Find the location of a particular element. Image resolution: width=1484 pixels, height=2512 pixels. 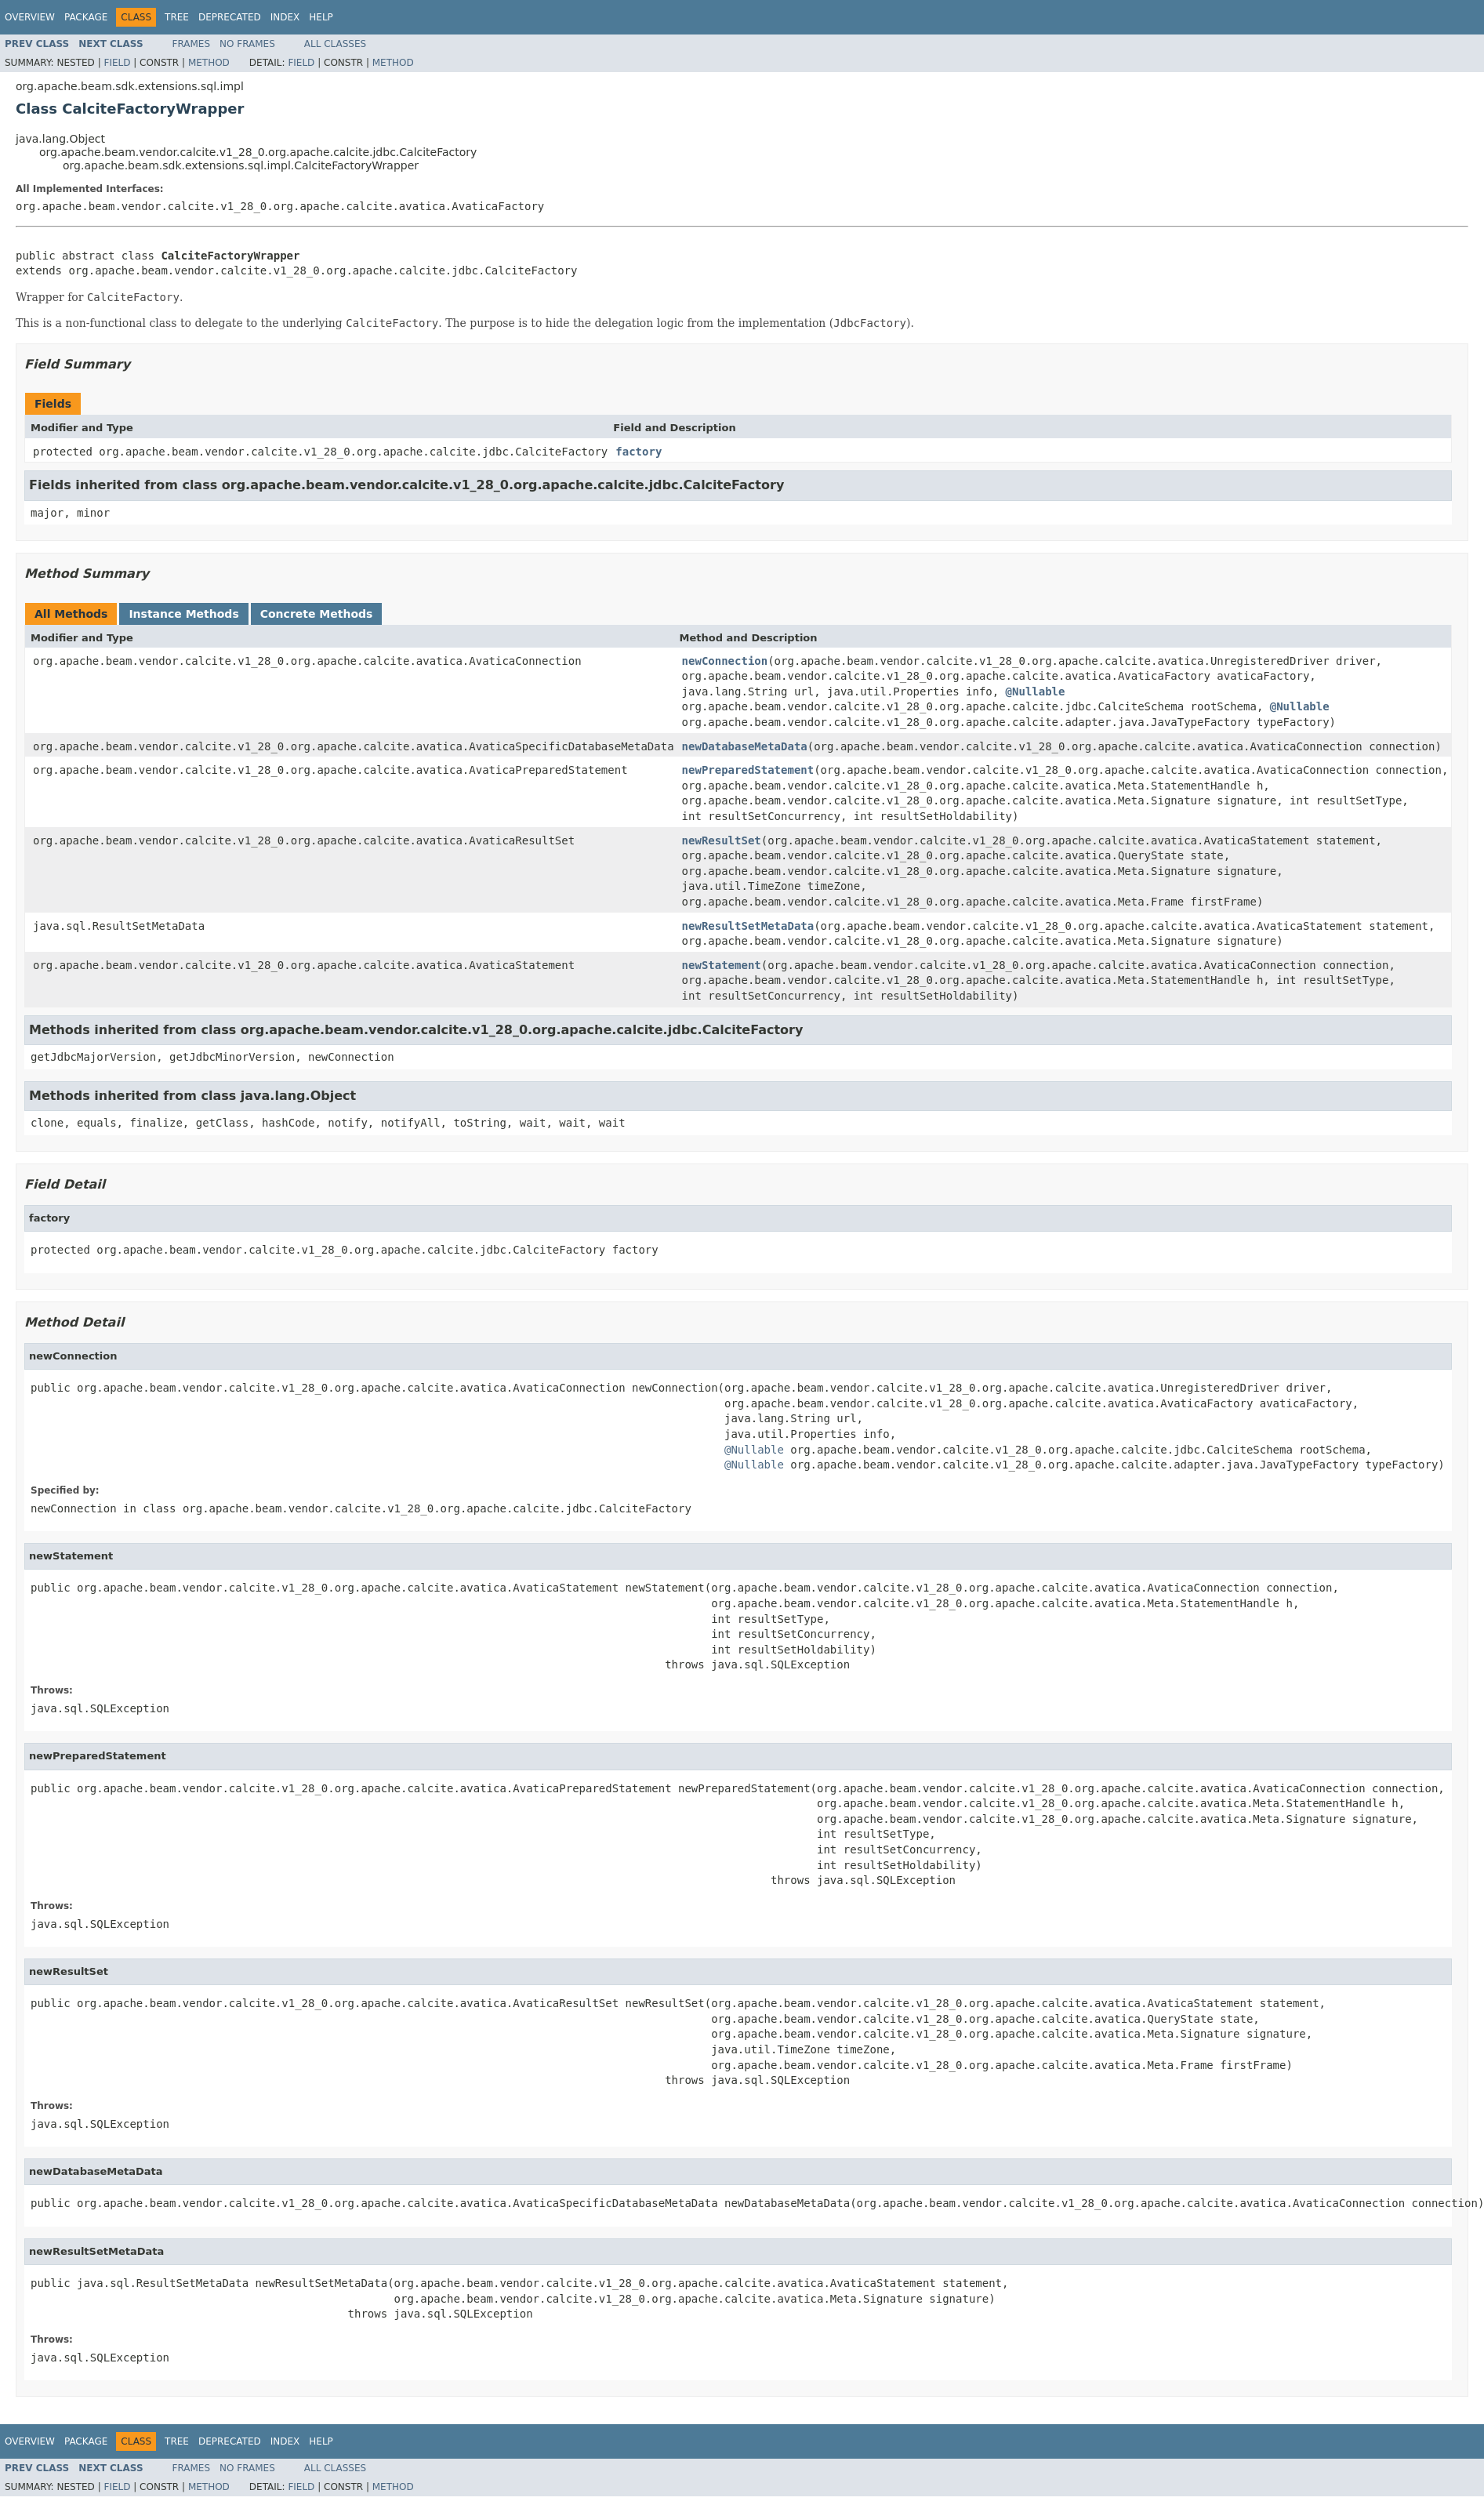

Instance Methods is located at coordinates (183, 614).